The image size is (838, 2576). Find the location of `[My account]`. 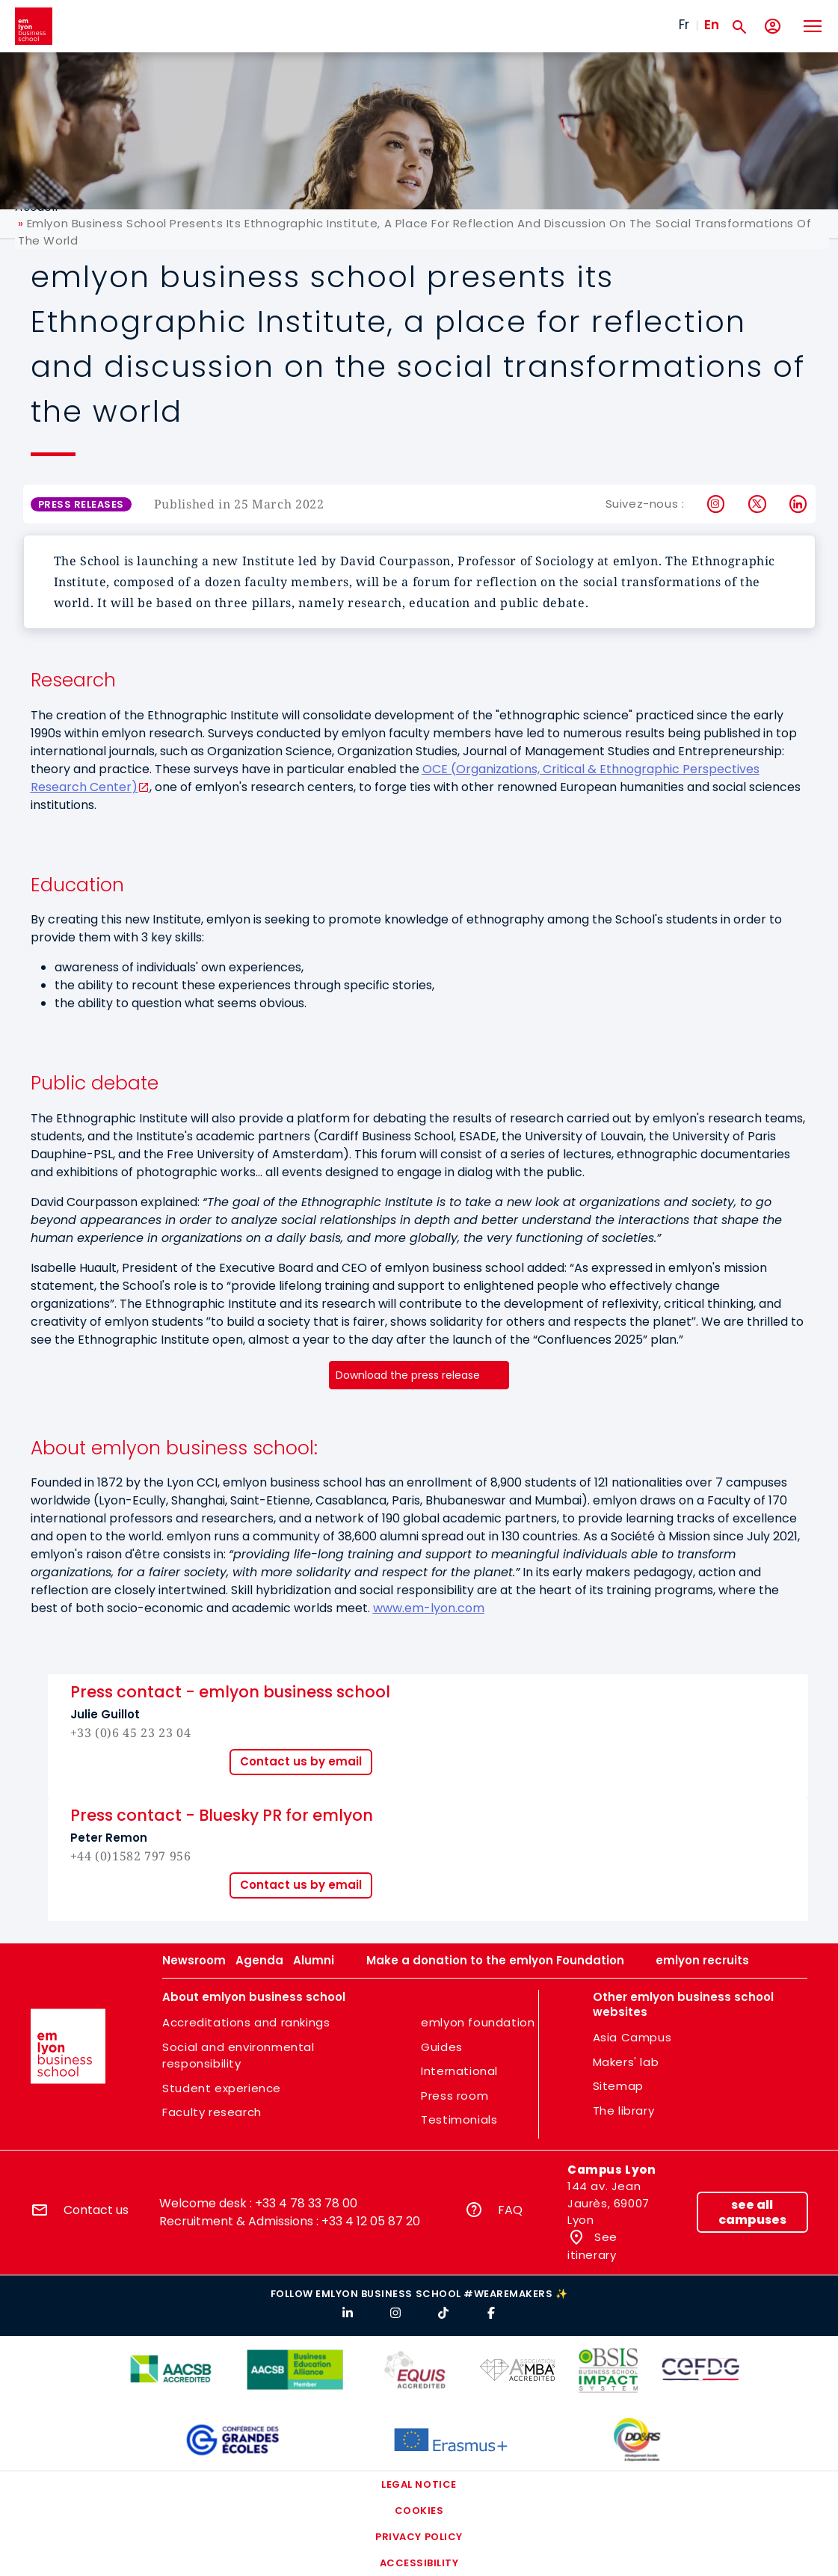

[My account] is located at coordinates (773, 26).